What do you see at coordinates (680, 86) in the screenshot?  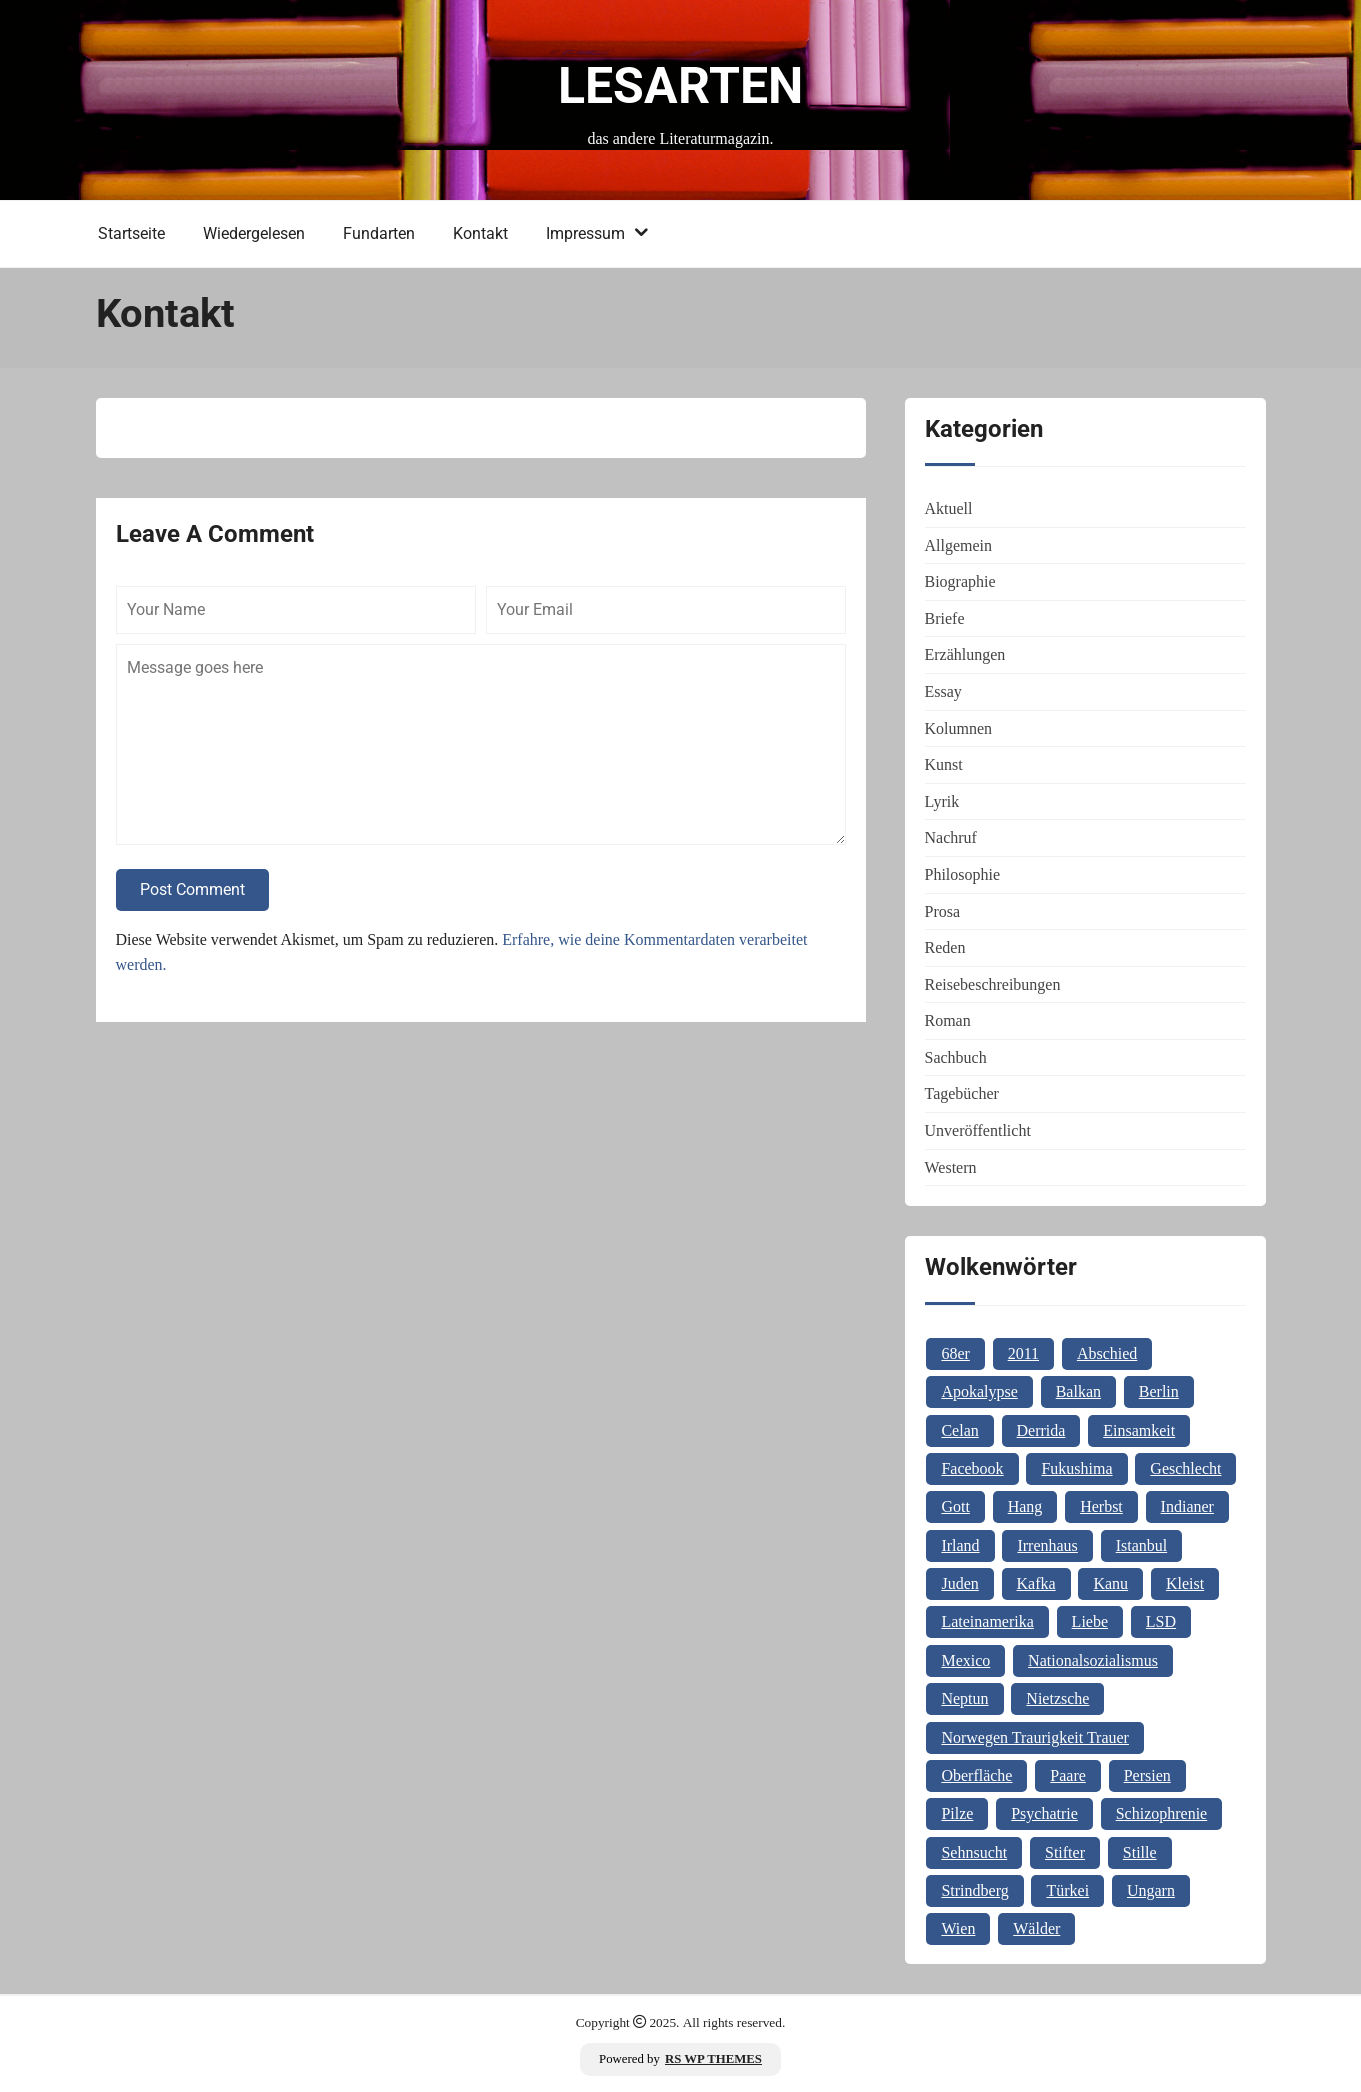 I see `Lesarten` at bounding box center [680, 86].